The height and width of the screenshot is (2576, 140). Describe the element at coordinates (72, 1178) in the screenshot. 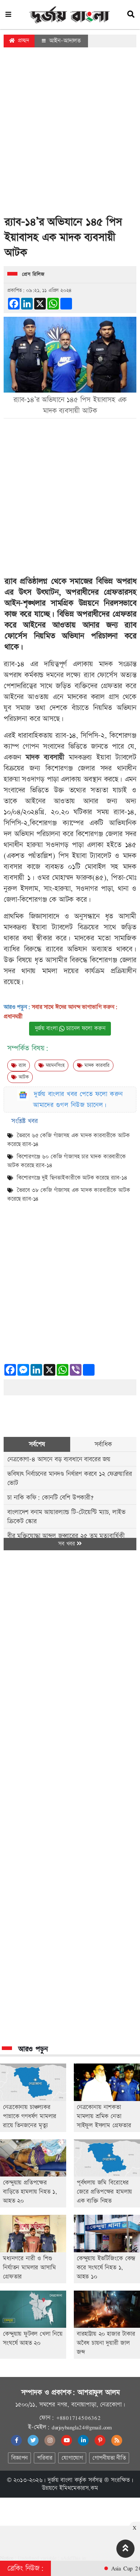

I see `কিশোরগঞ্জে দুই ছিনতাইকারীকে আটক করেছে র‌্যাব-১৪` at that location.